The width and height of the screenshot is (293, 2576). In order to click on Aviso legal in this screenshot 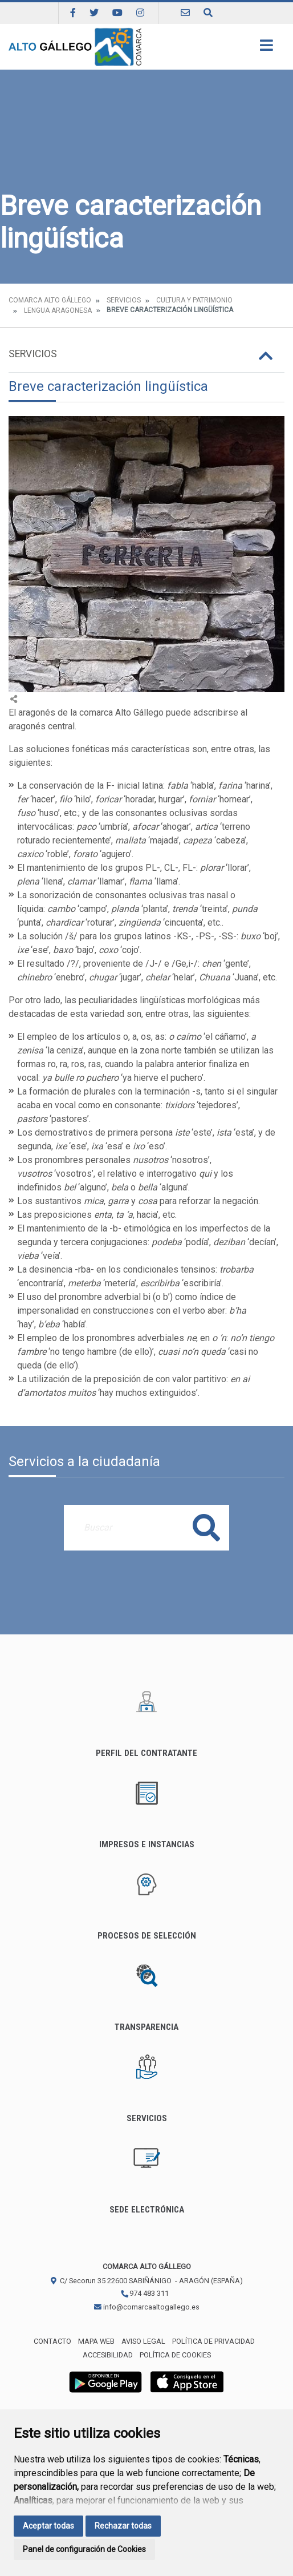, I will do `click(143, 2341)`.